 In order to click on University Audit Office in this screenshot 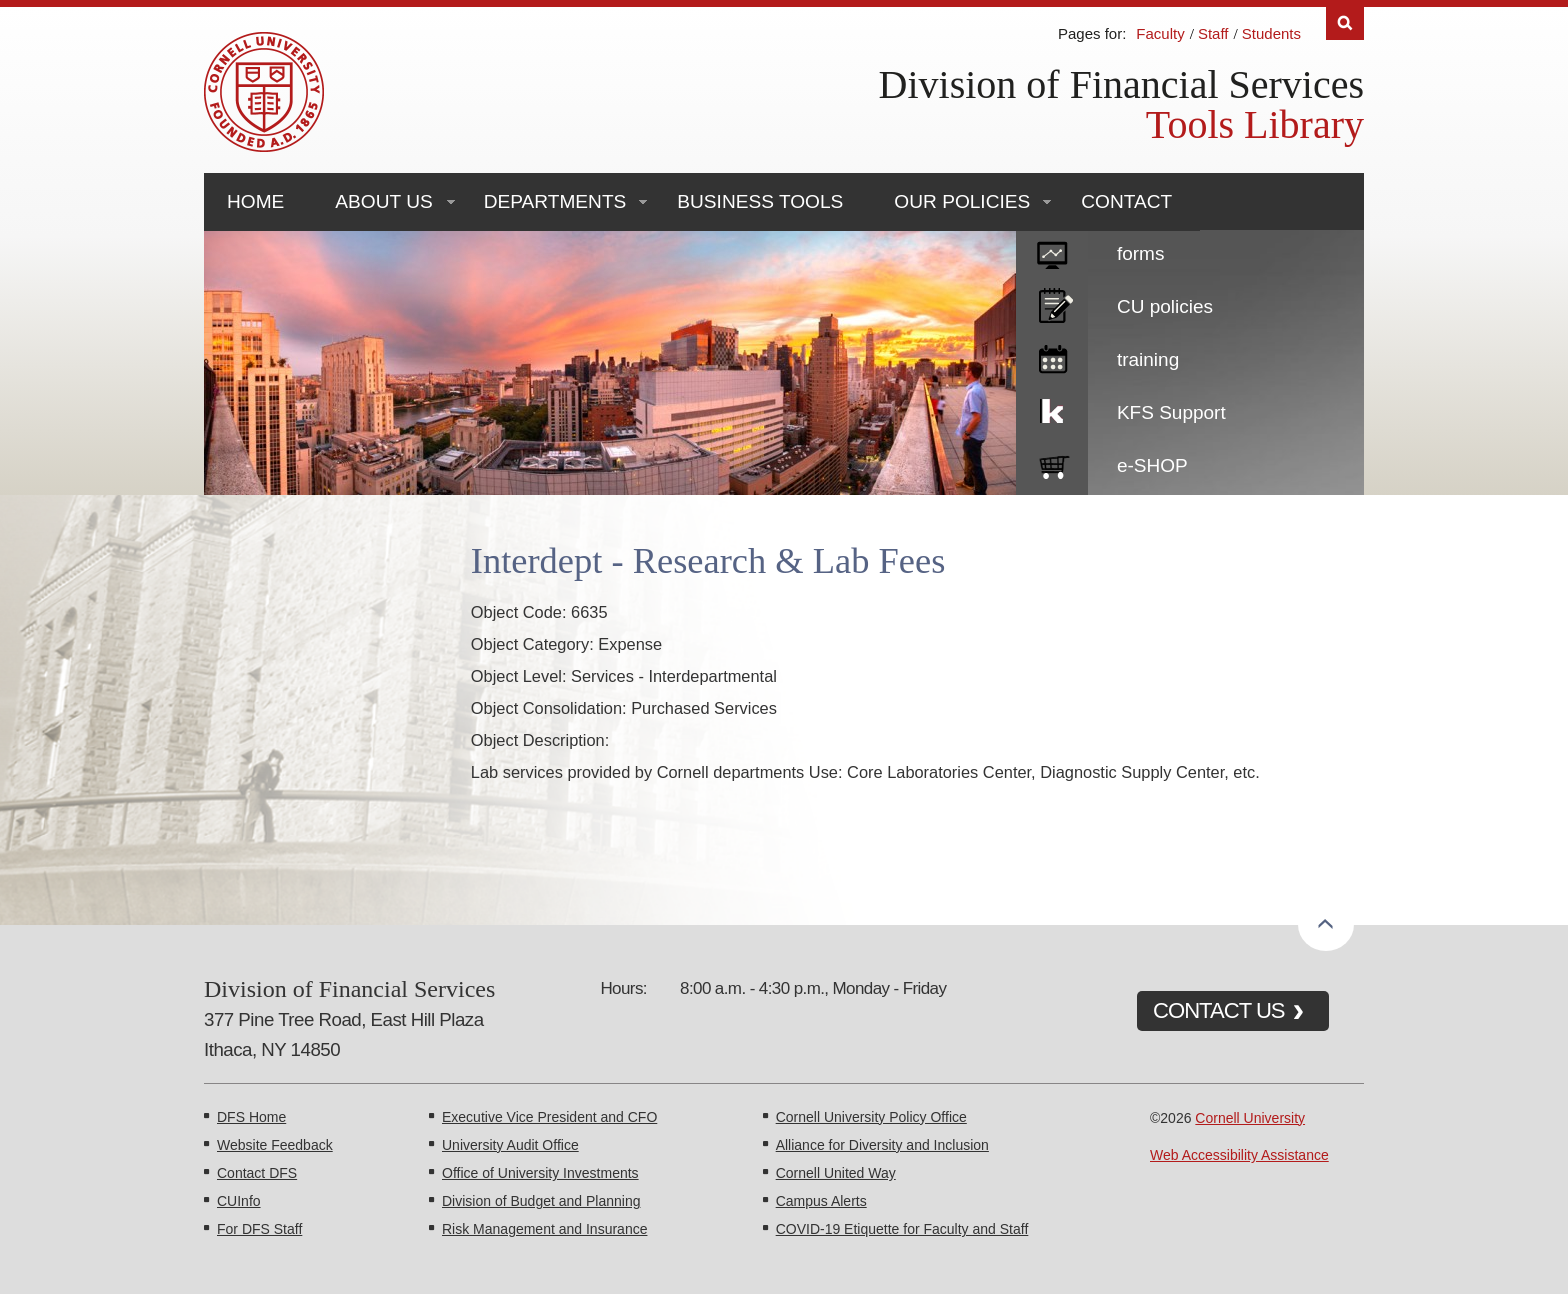, I will do `click(510, 1145)`.